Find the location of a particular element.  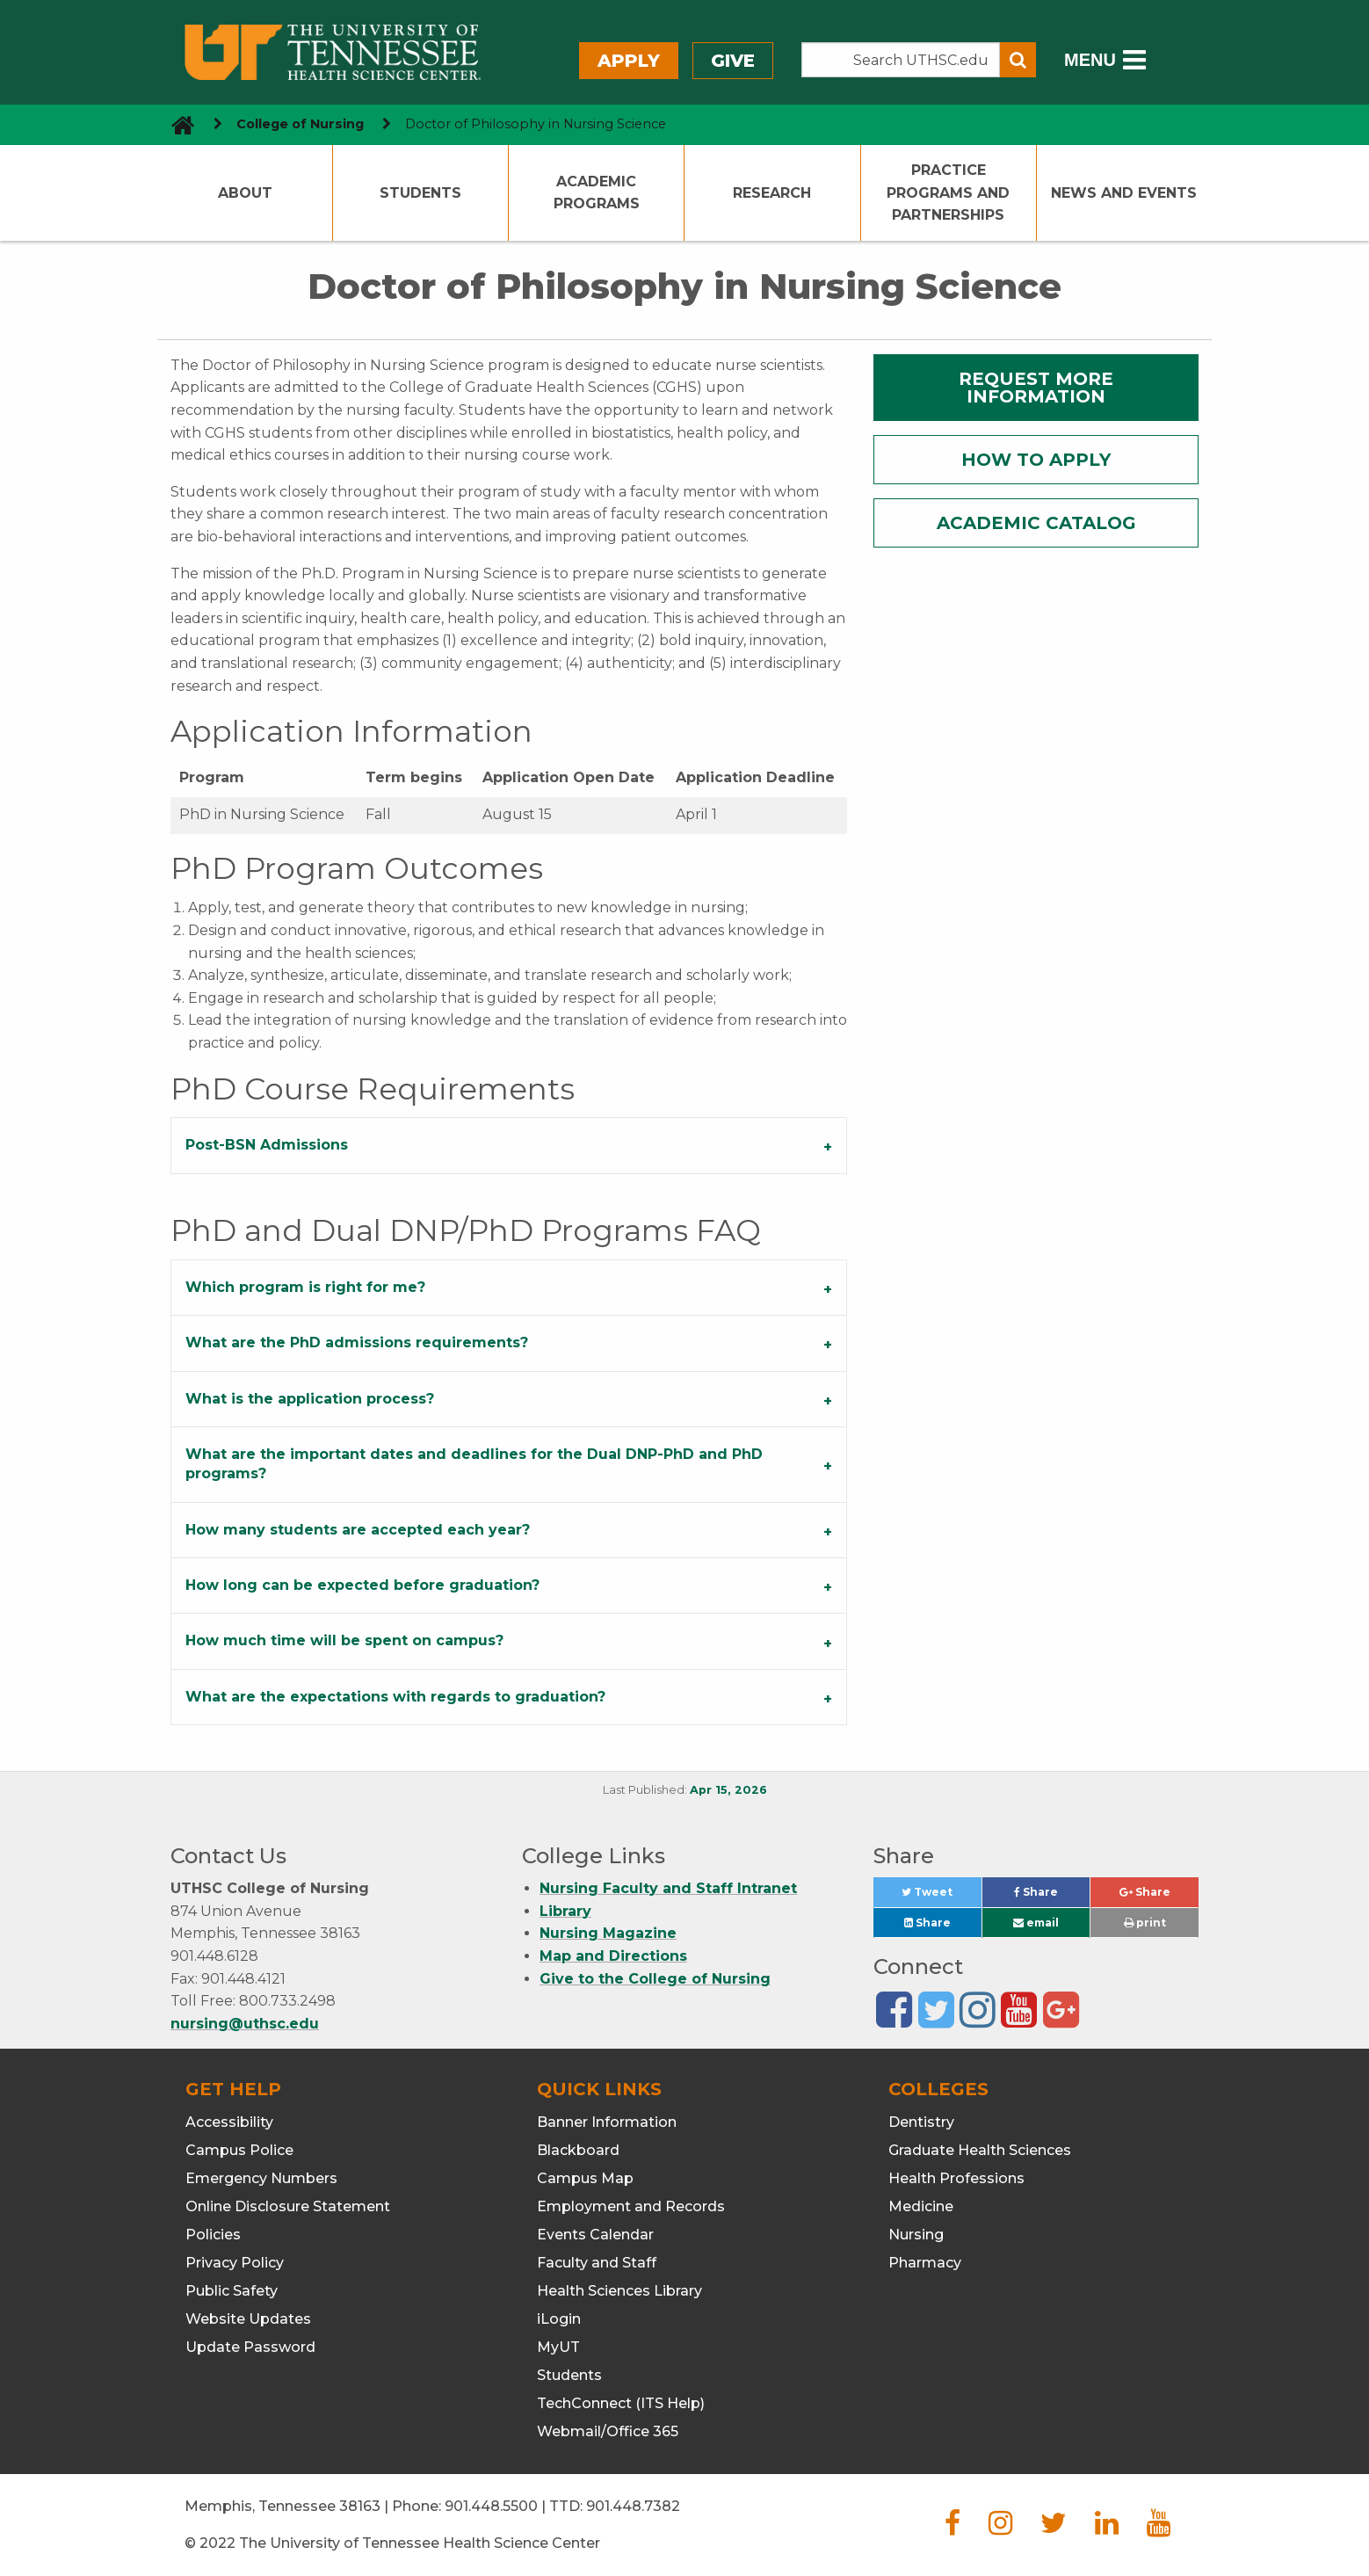

Faculty and Staff is located at coordinates (596, 2262).